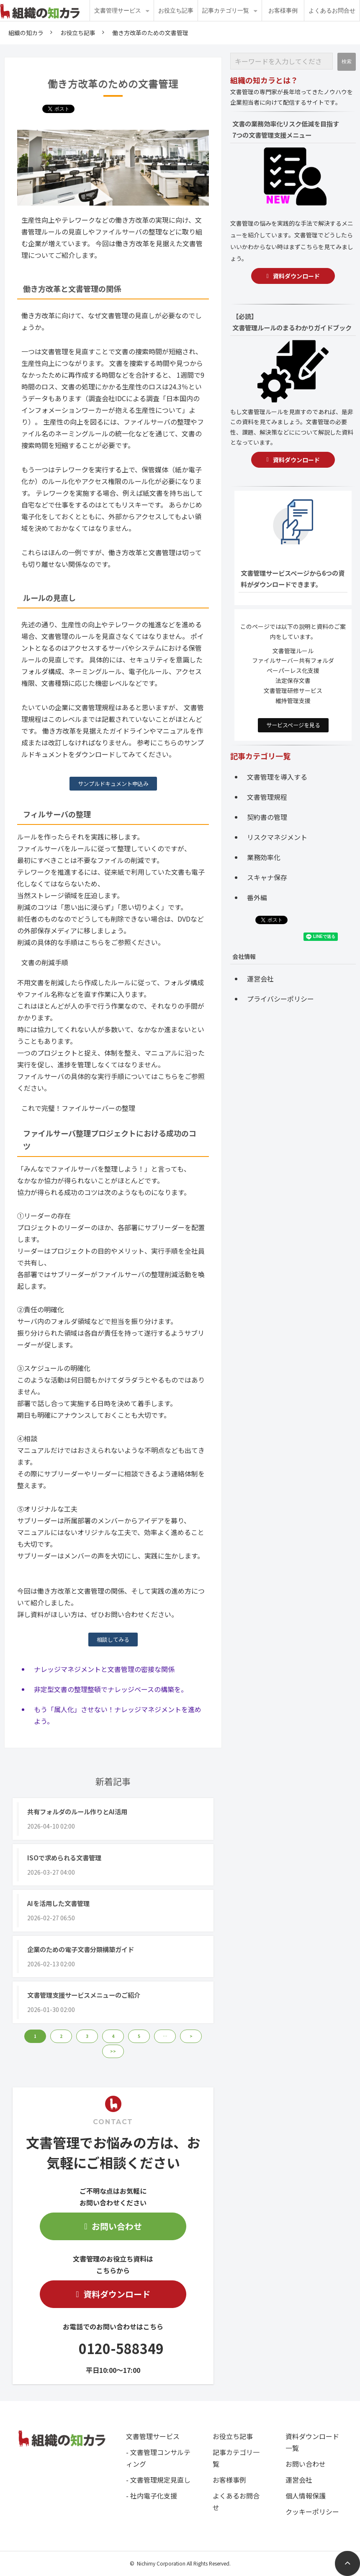  I want to click on 文書の削減手順, so click(44, 962).